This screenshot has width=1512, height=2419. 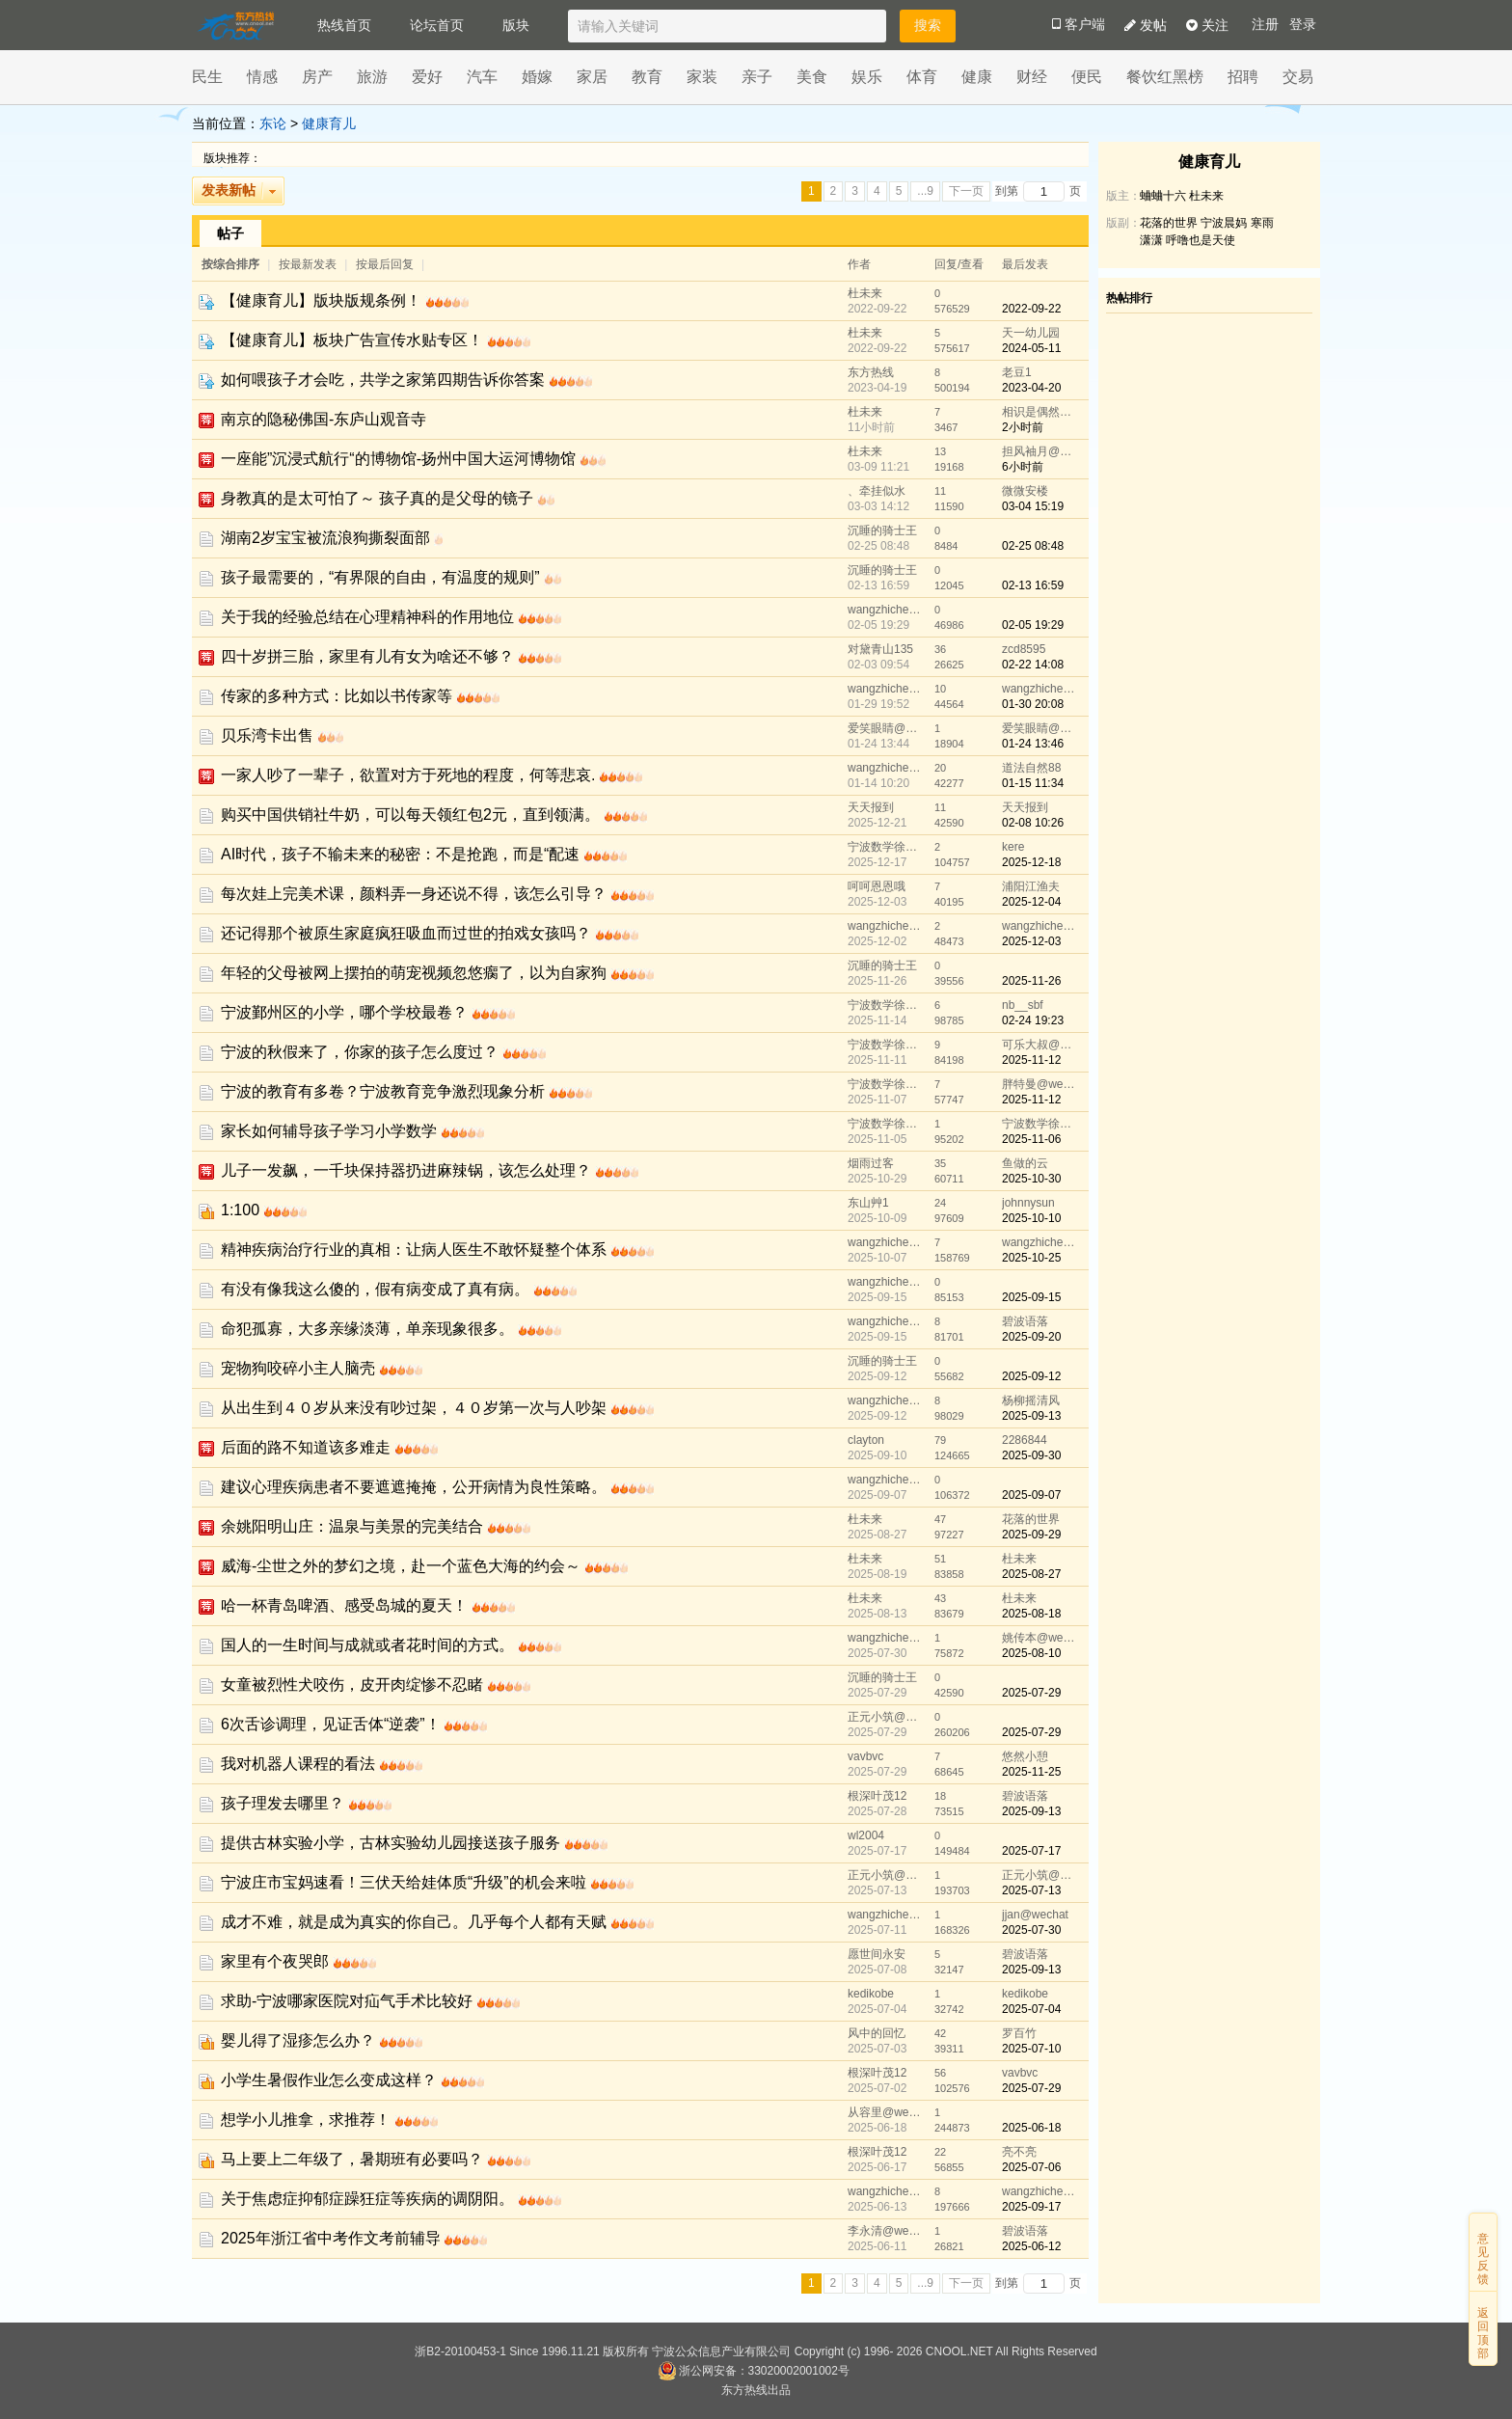 What do you see at coordinates (482, 76) in the screenshot?
I see `汽车` at bounding box center [482, 76].